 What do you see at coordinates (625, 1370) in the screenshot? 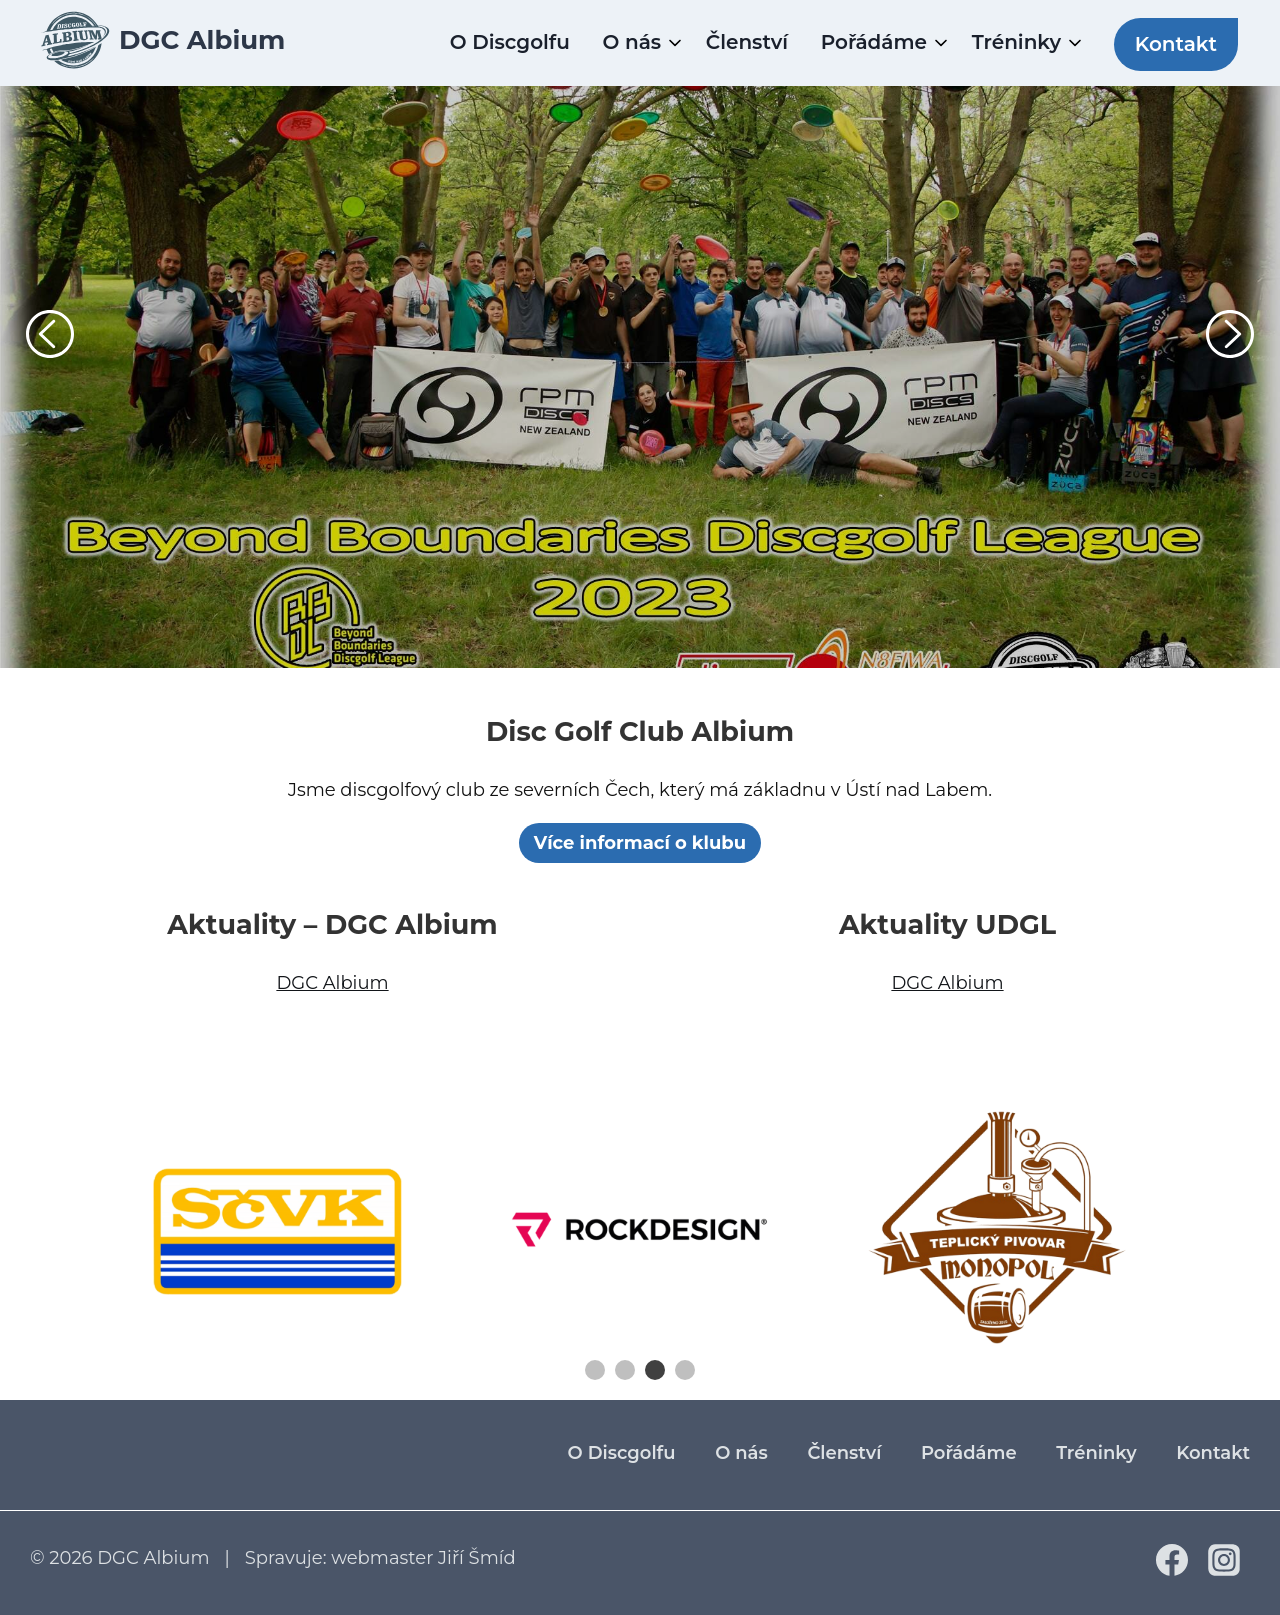
I see `2 [tab]` at bounding box center [625, 1370].